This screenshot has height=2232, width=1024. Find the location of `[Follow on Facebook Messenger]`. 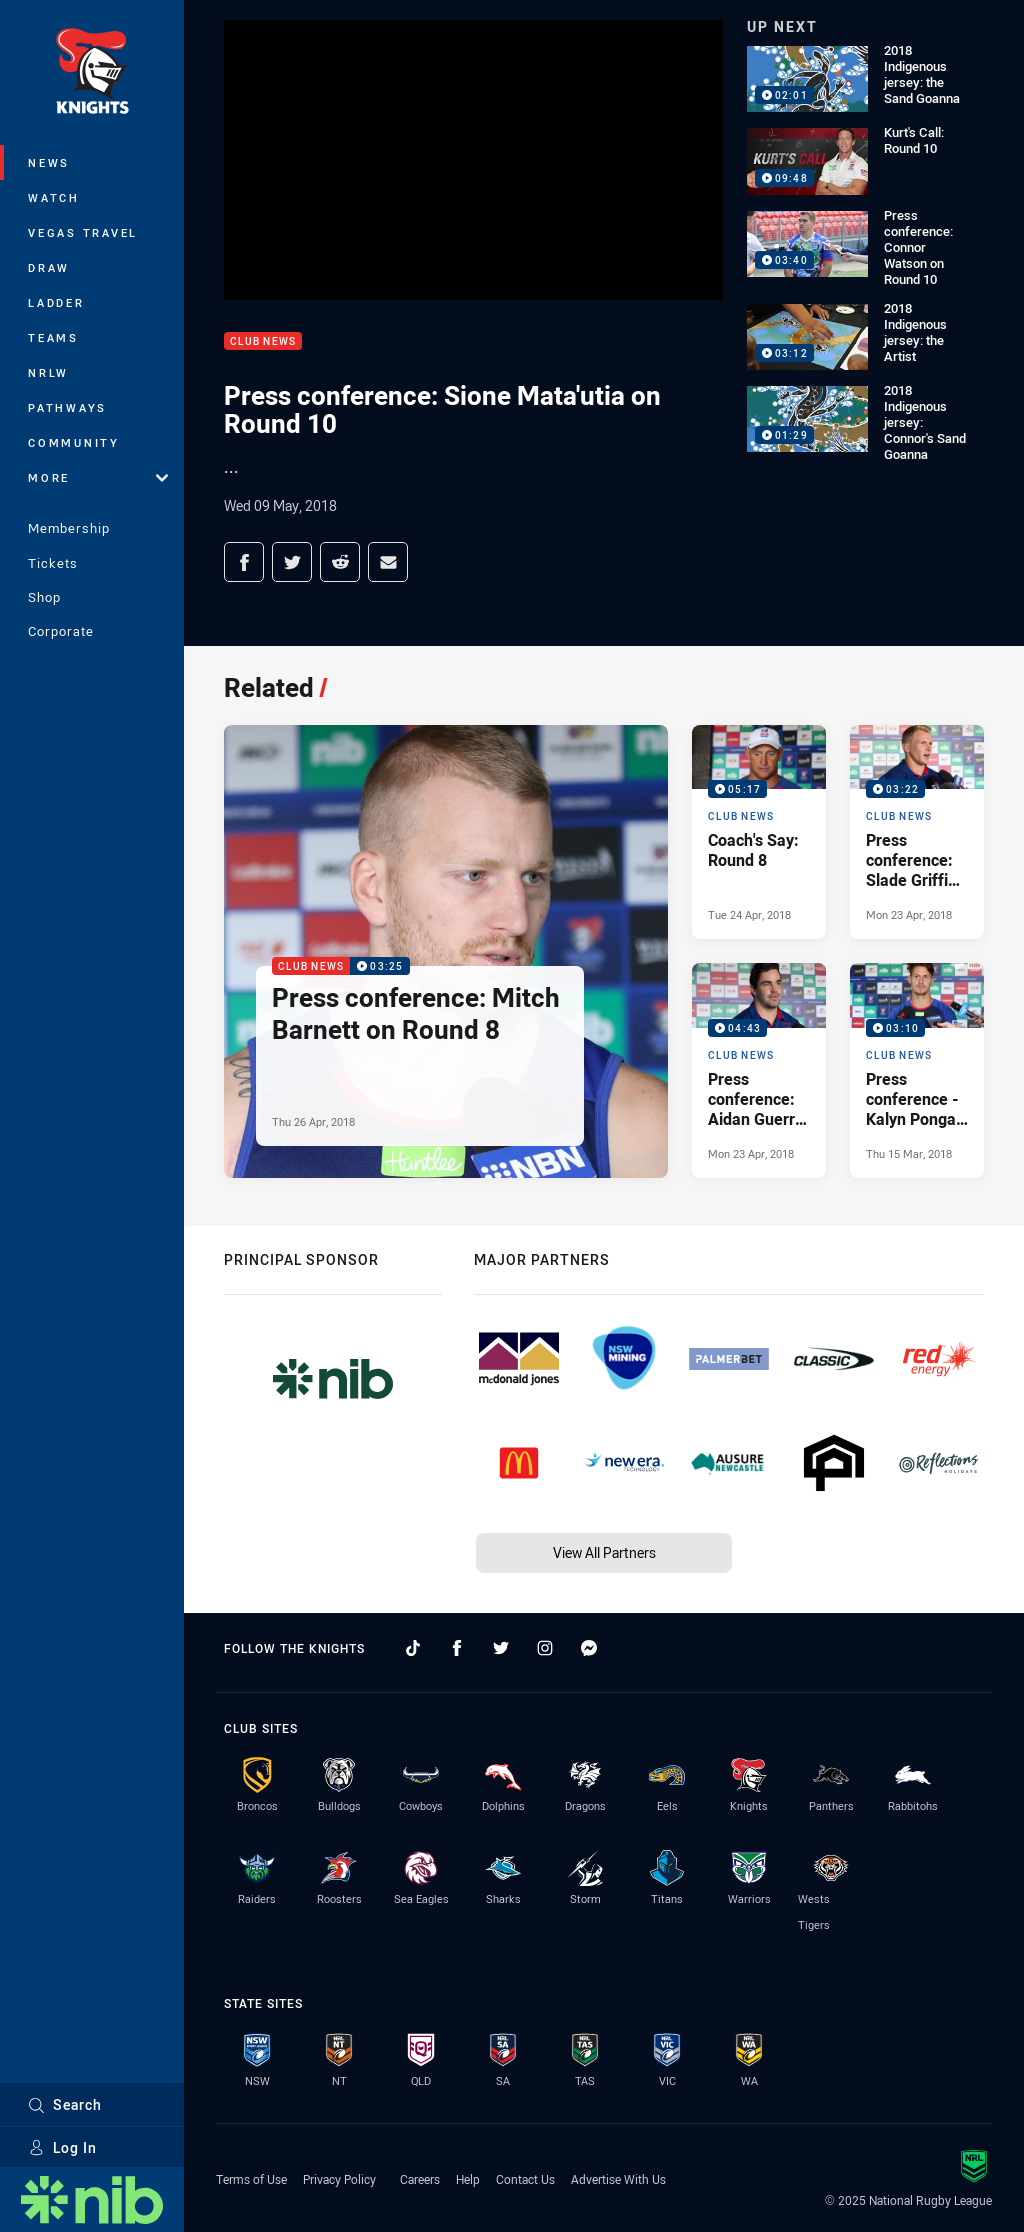

[Follow on Facebook Messenger] is located at coordinates (589, 1648).